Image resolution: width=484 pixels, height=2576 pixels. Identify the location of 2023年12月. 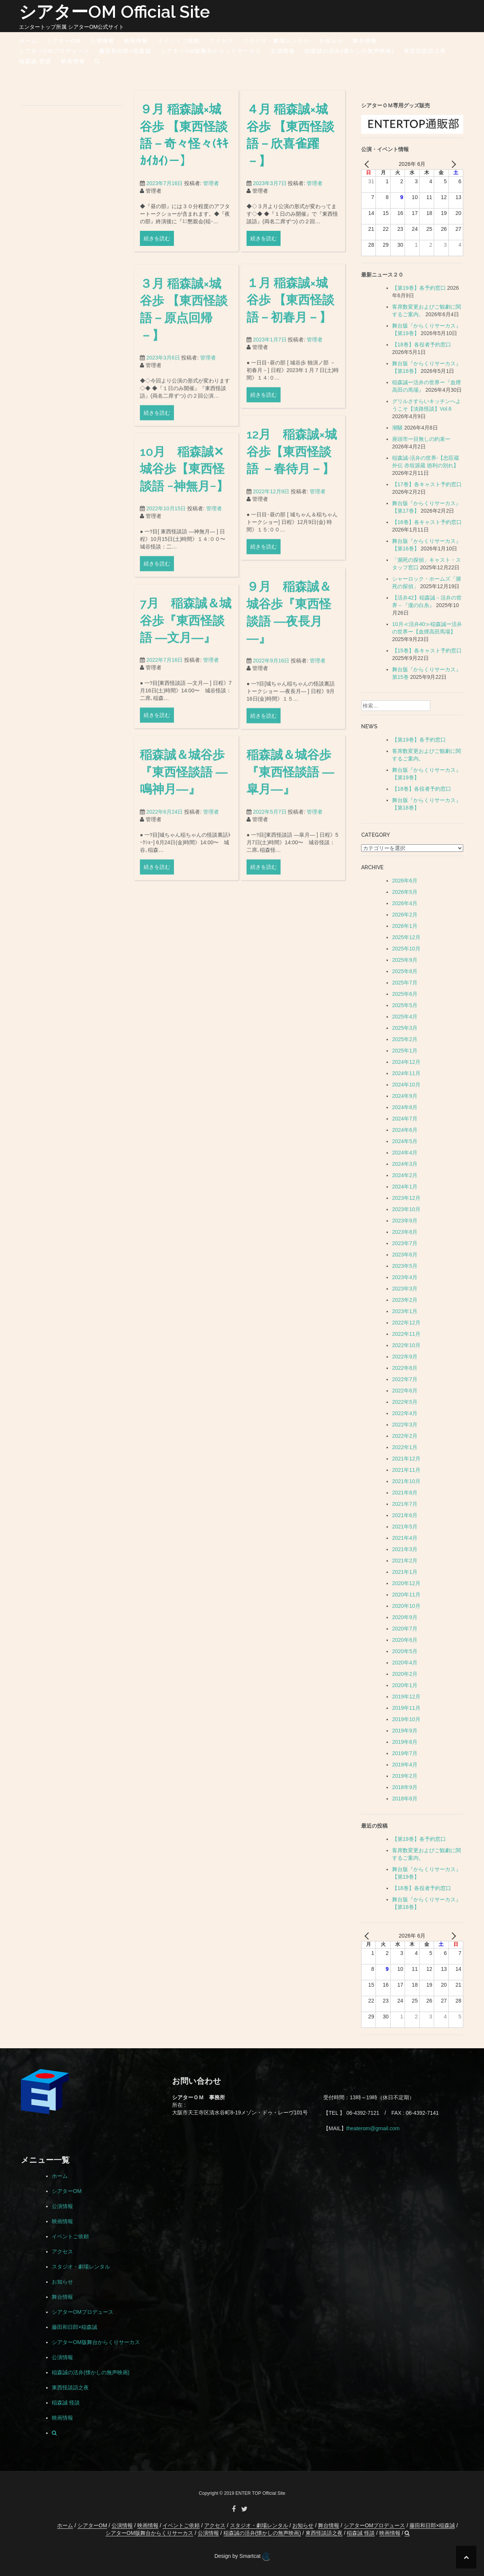
(406, 1198).